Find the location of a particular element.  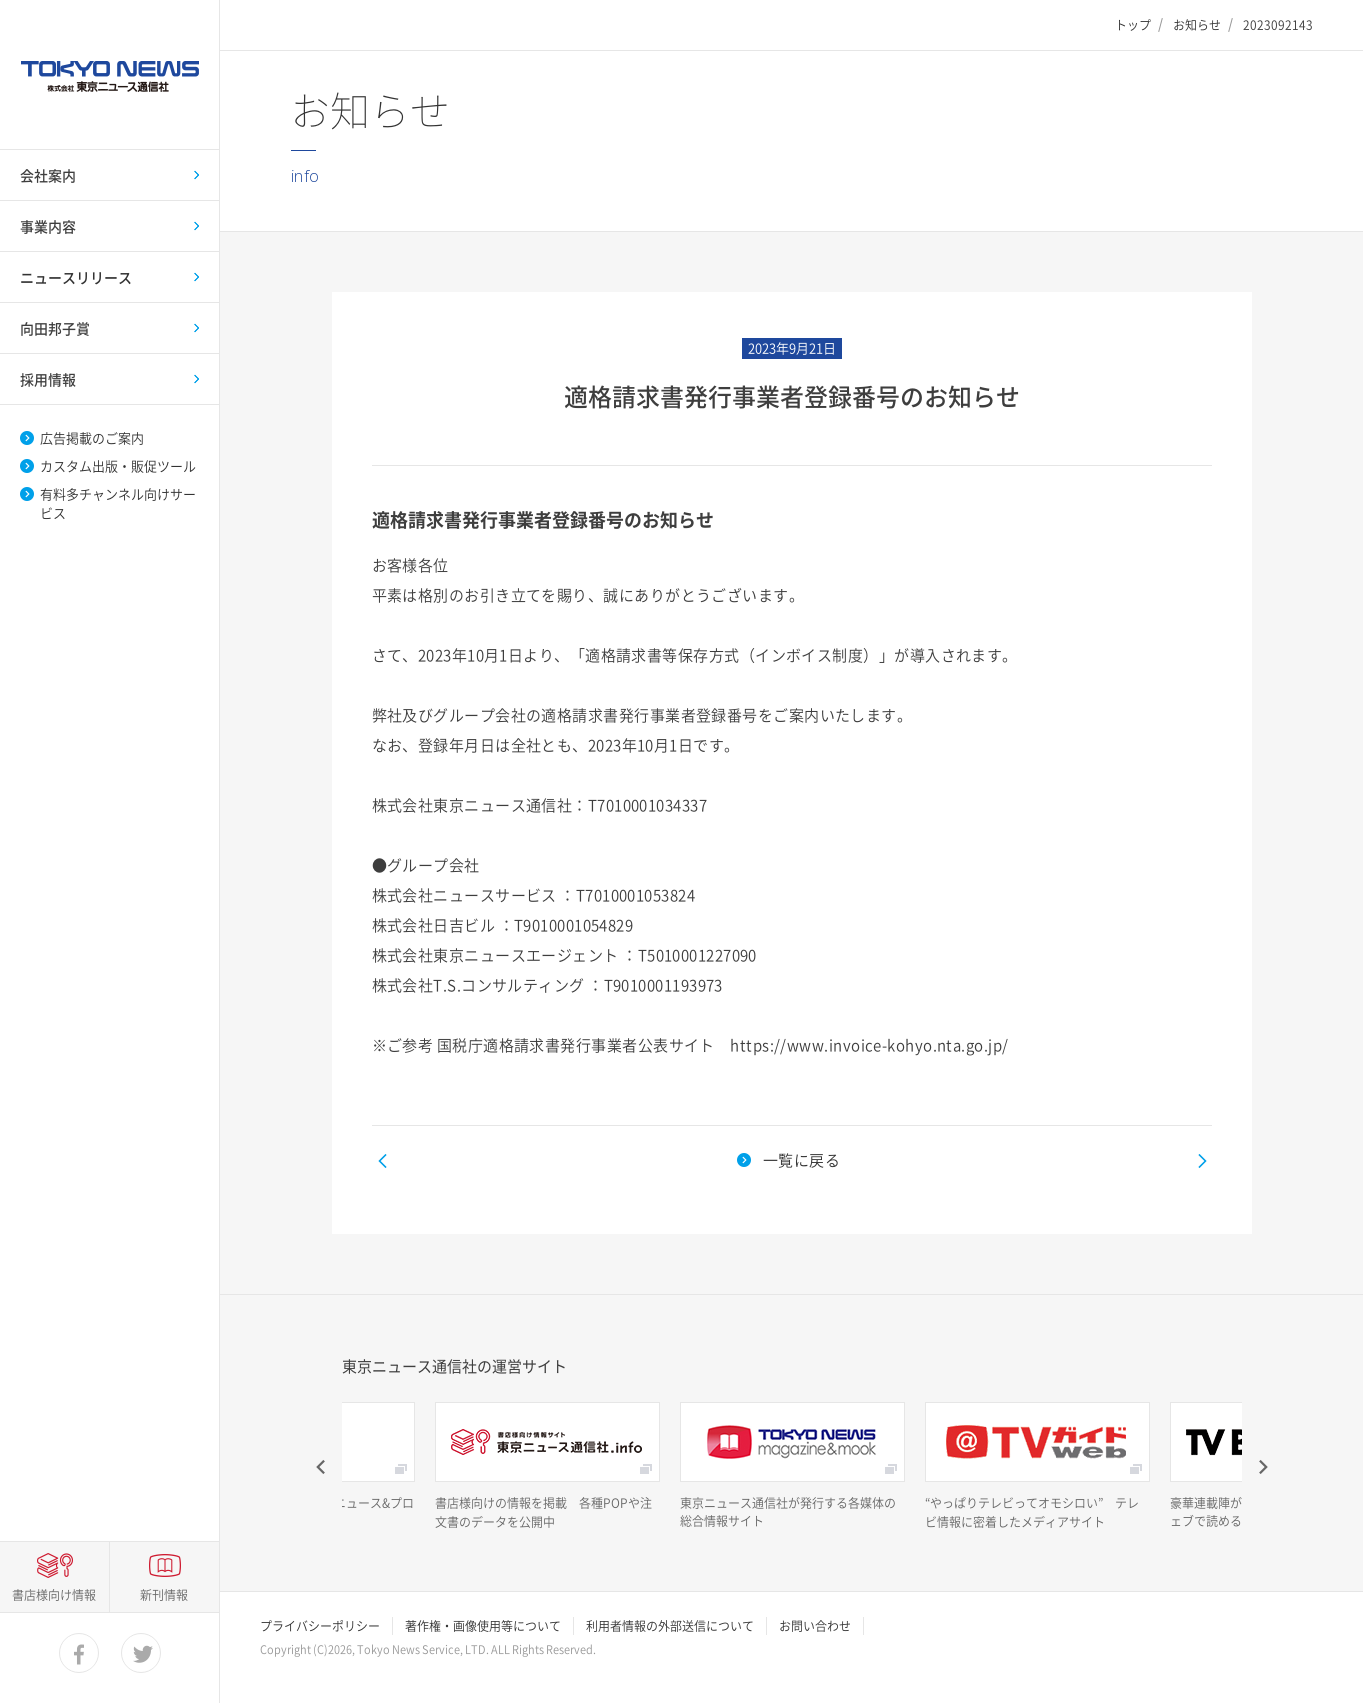

プライバシーポリシー is located at coordinates (320, 1626).